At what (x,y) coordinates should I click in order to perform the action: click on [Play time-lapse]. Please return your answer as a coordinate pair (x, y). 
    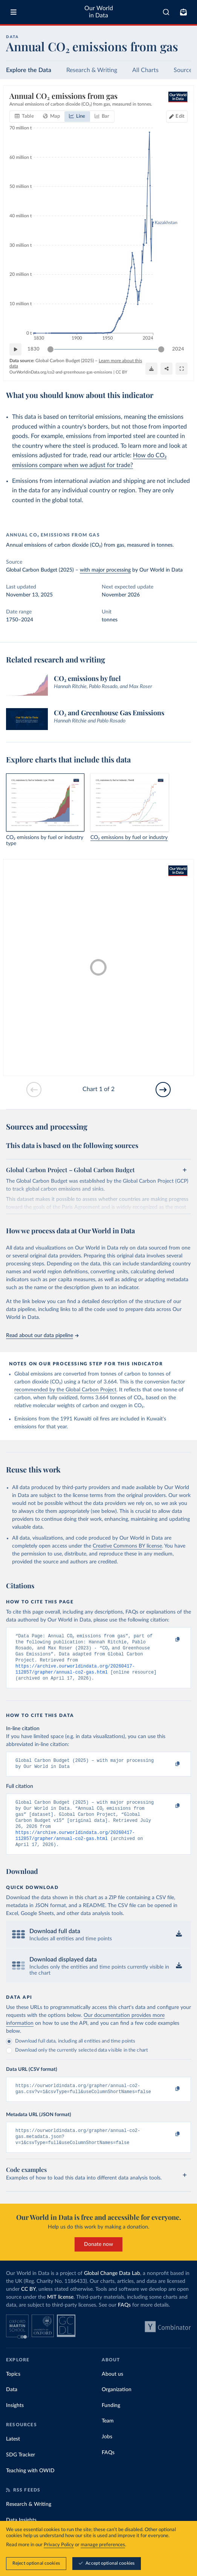
    Looking at the image, I should click on (15, 349).